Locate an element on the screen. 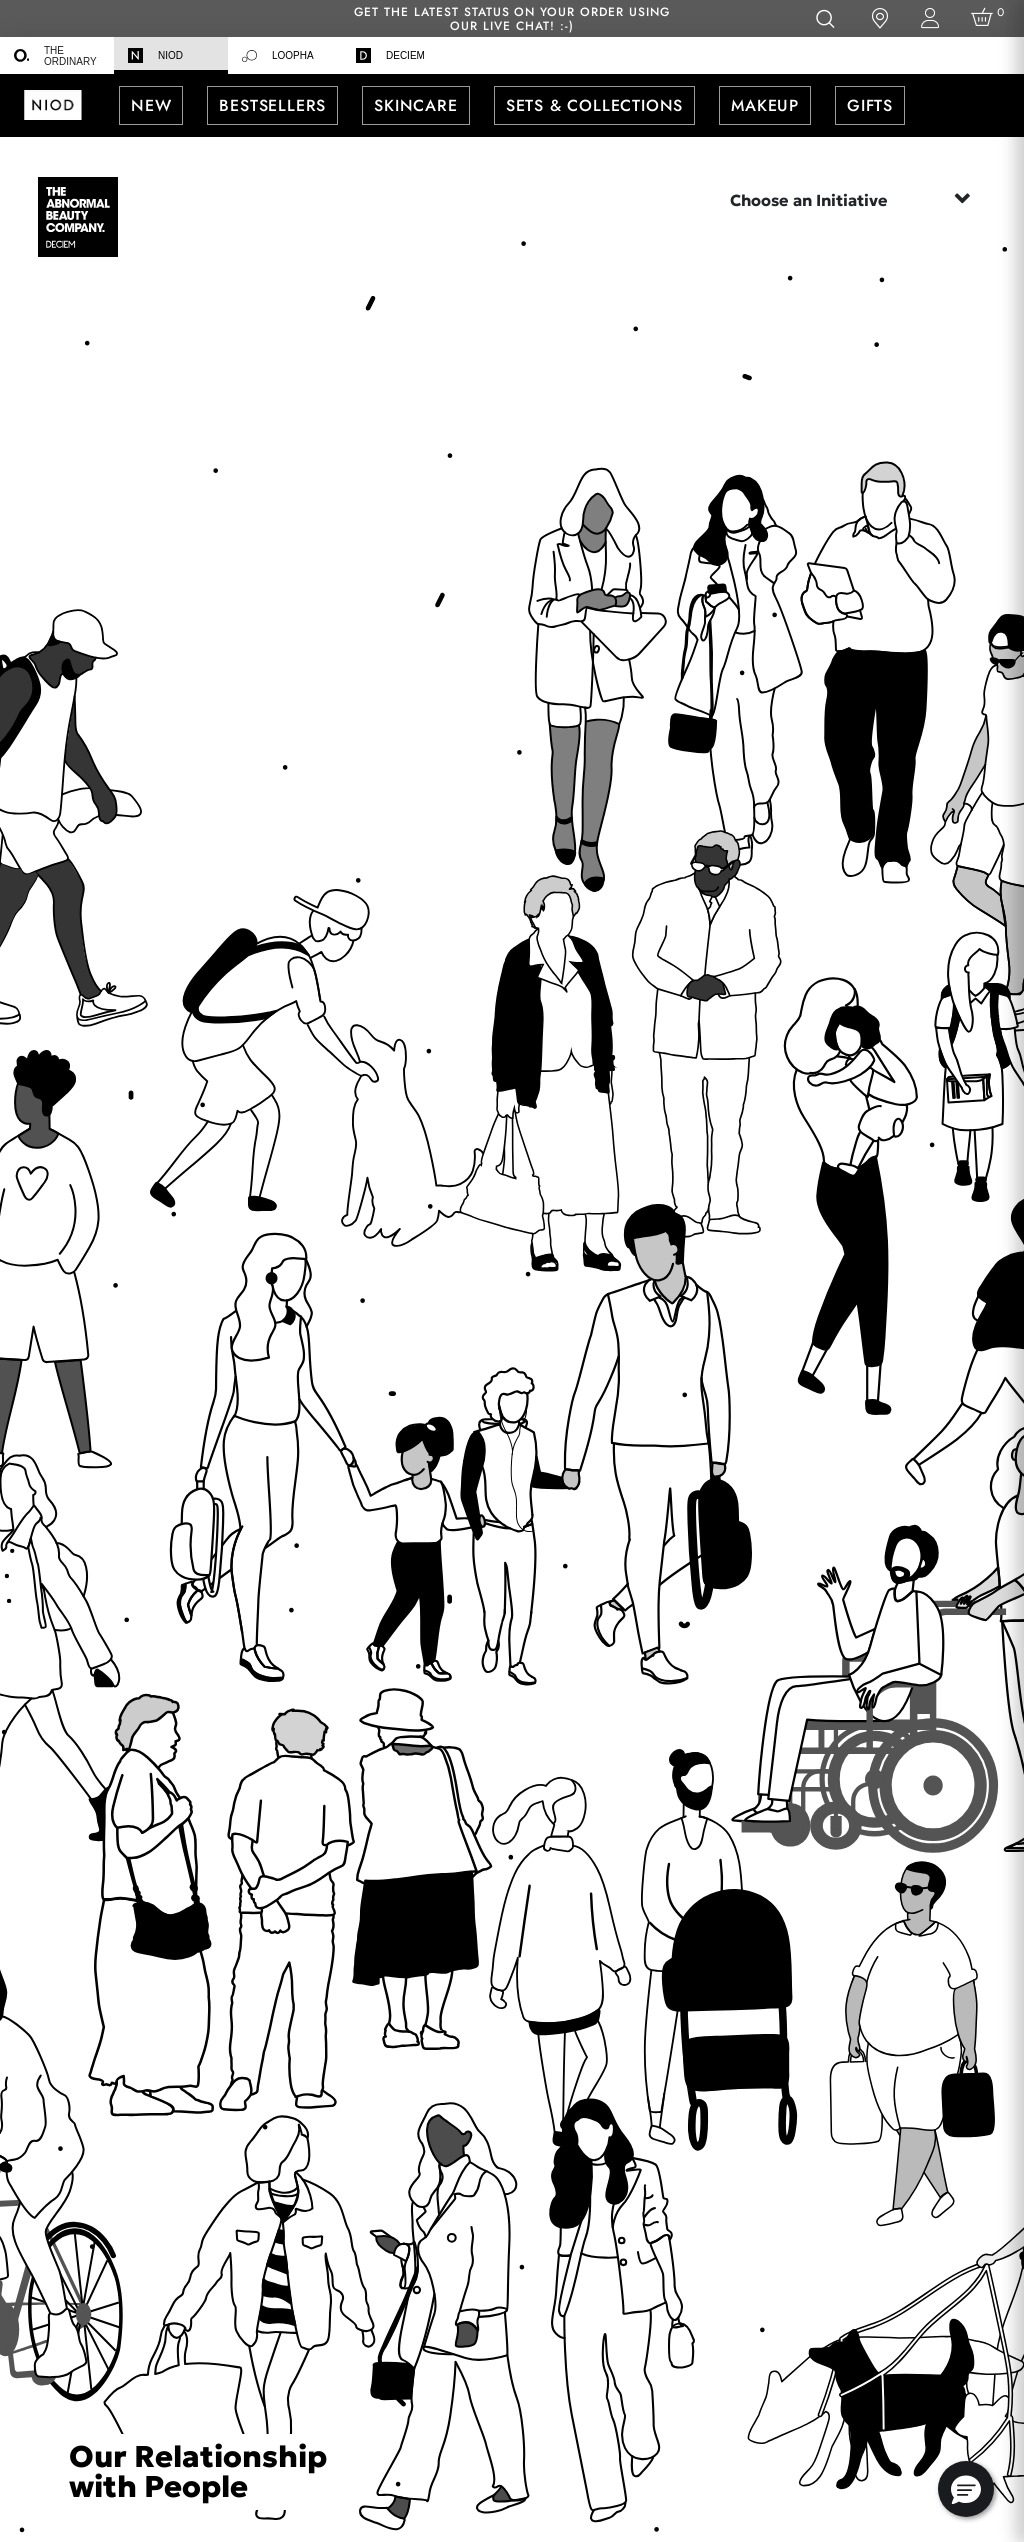 Image resolution: width=1024 pixels, height=2542 pixels. [Cart 0 Items] is located at coordinates (985, 18).